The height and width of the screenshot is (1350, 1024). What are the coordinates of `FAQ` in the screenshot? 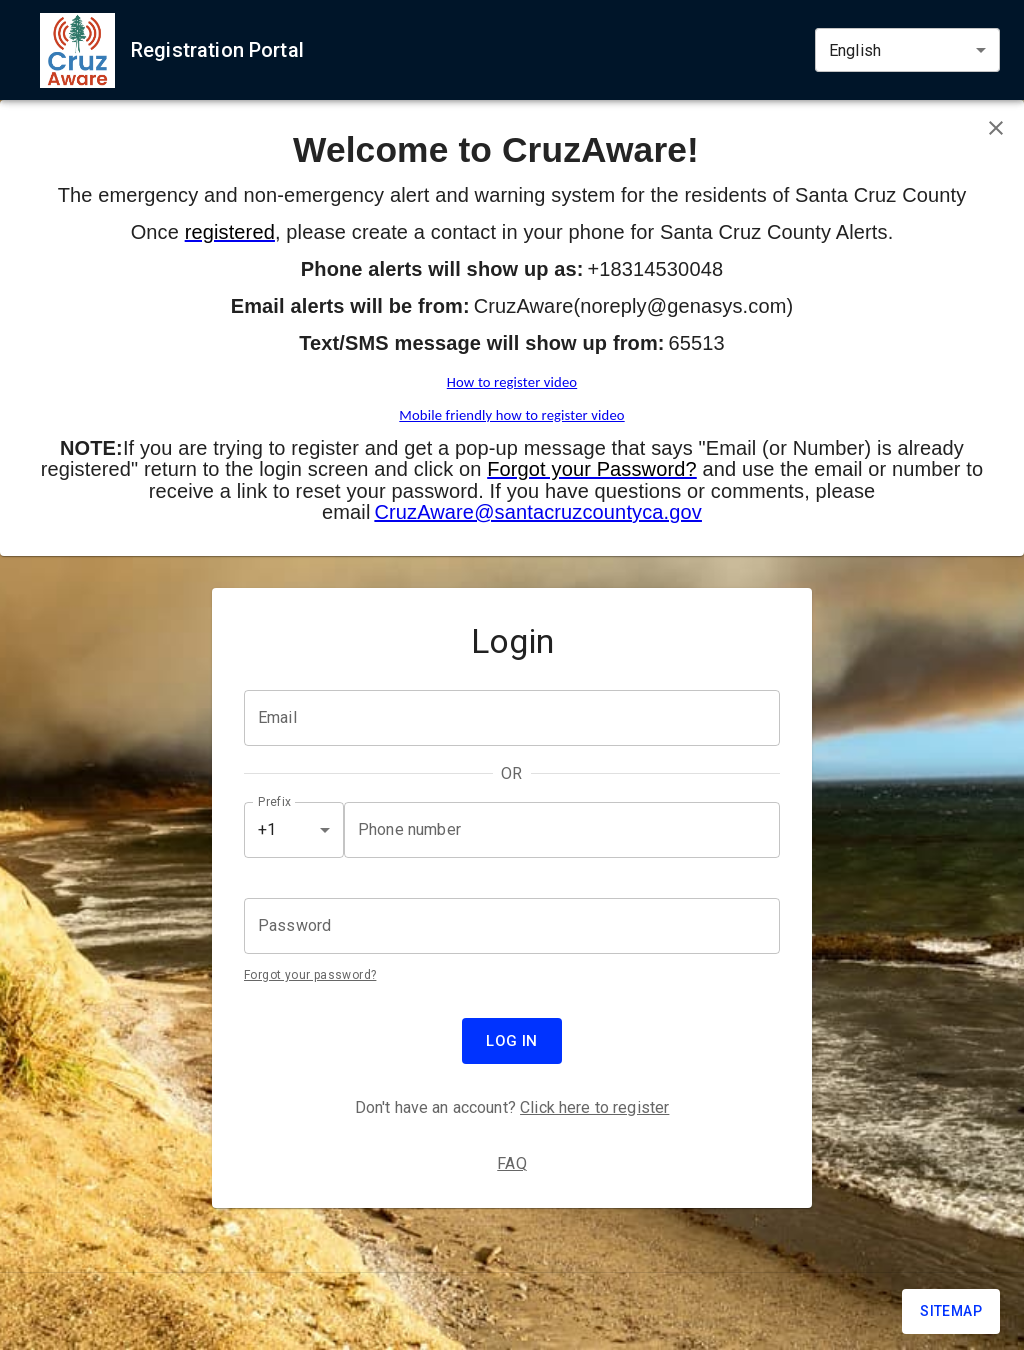 It's located at (511, 1163).